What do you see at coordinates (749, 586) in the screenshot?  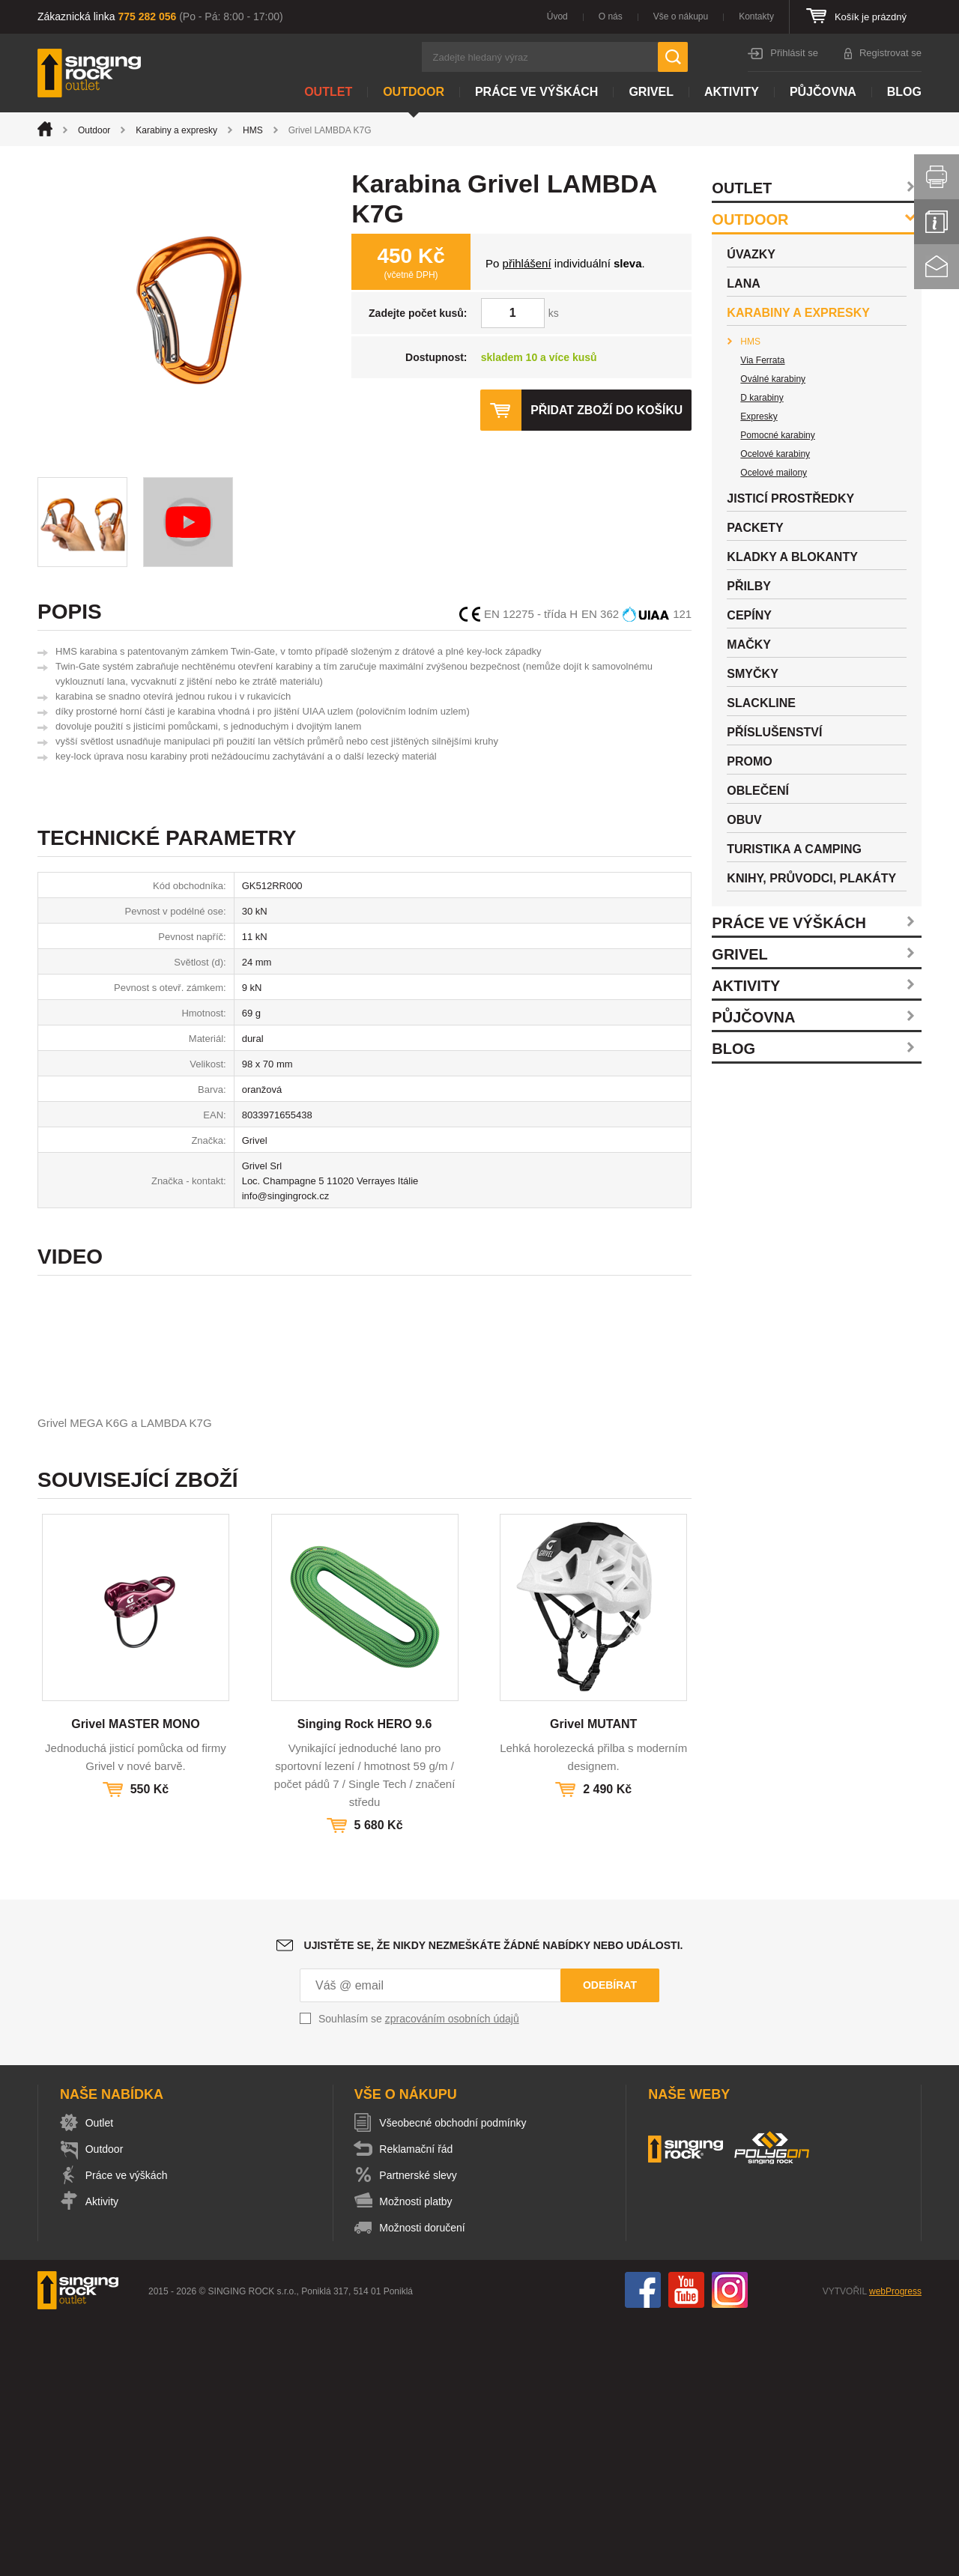 I see `Přilby` at bounding box center [749, 586].